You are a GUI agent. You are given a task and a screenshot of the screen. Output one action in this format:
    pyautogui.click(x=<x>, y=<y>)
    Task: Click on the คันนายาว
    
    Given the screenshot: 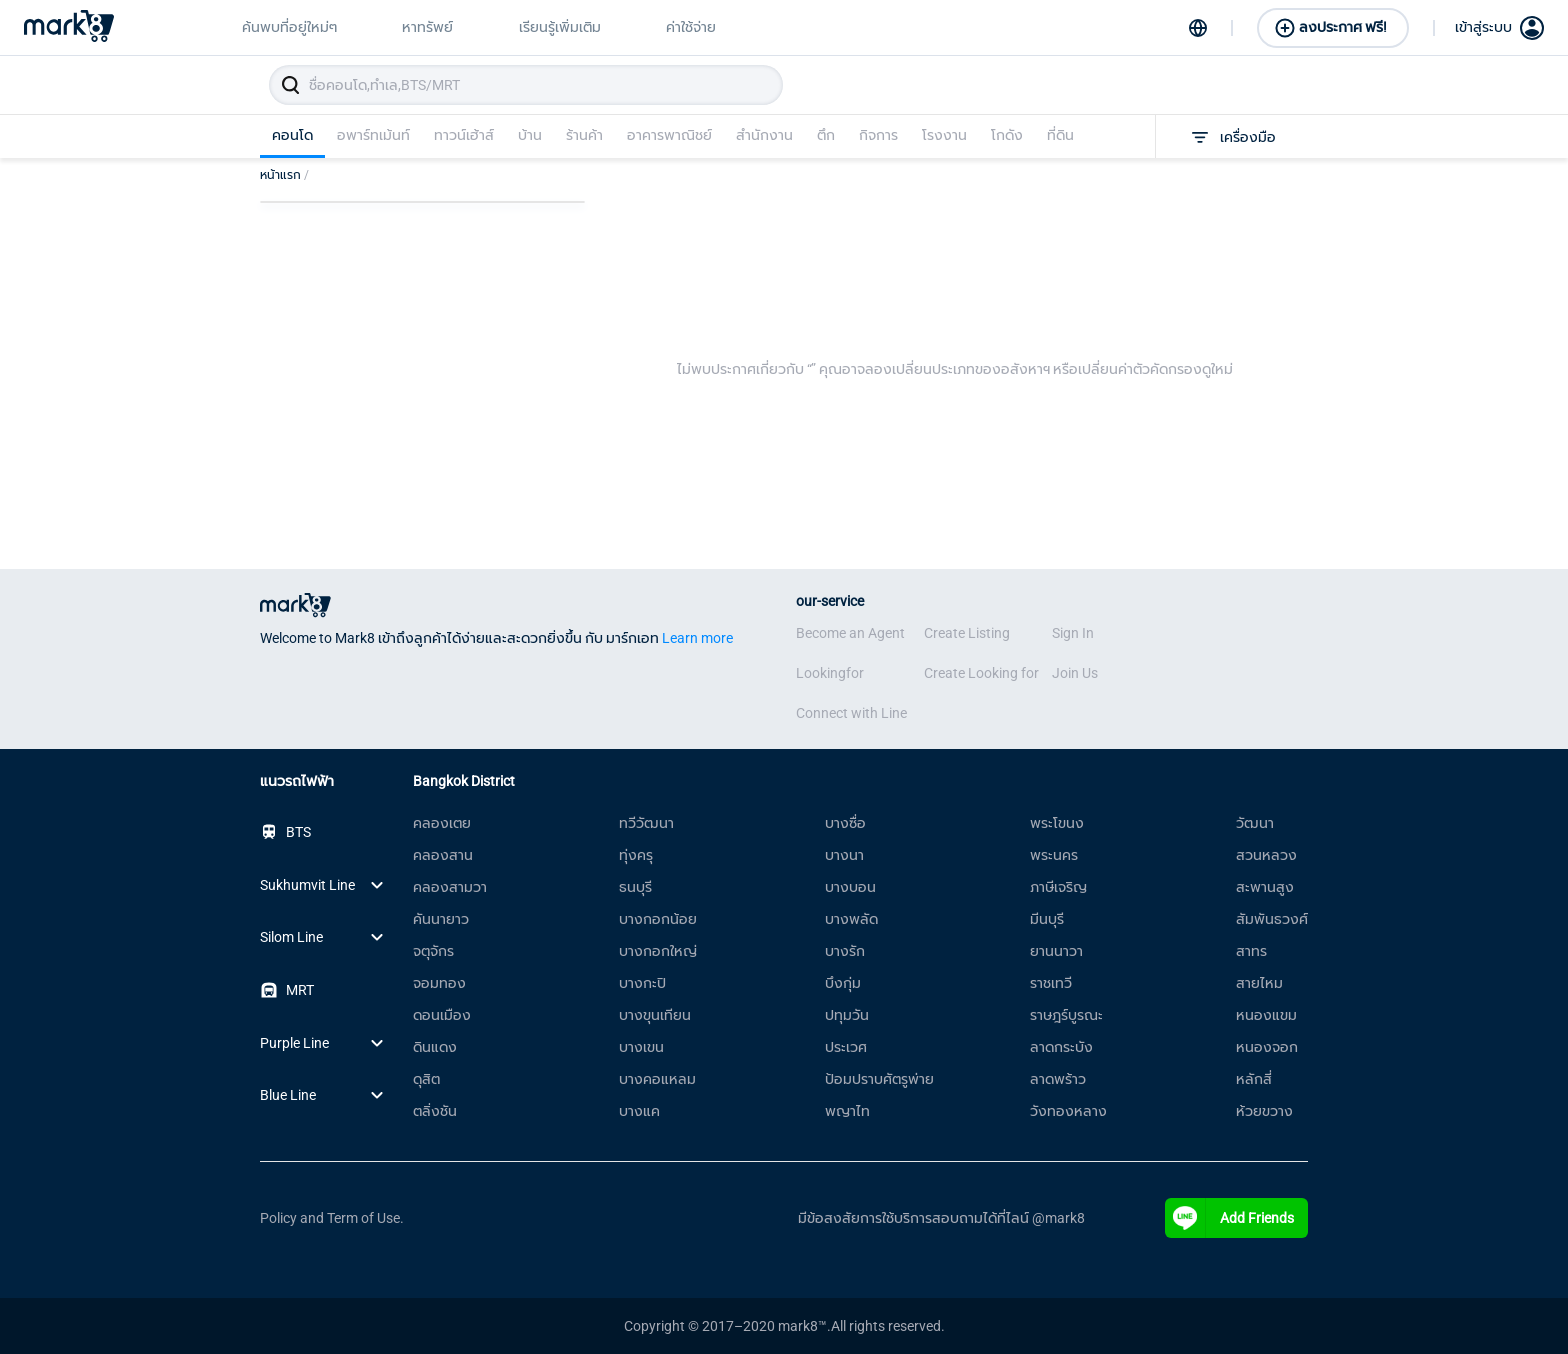 What is the action you would take?
    pyautogui.click(x=441, y=919)
    